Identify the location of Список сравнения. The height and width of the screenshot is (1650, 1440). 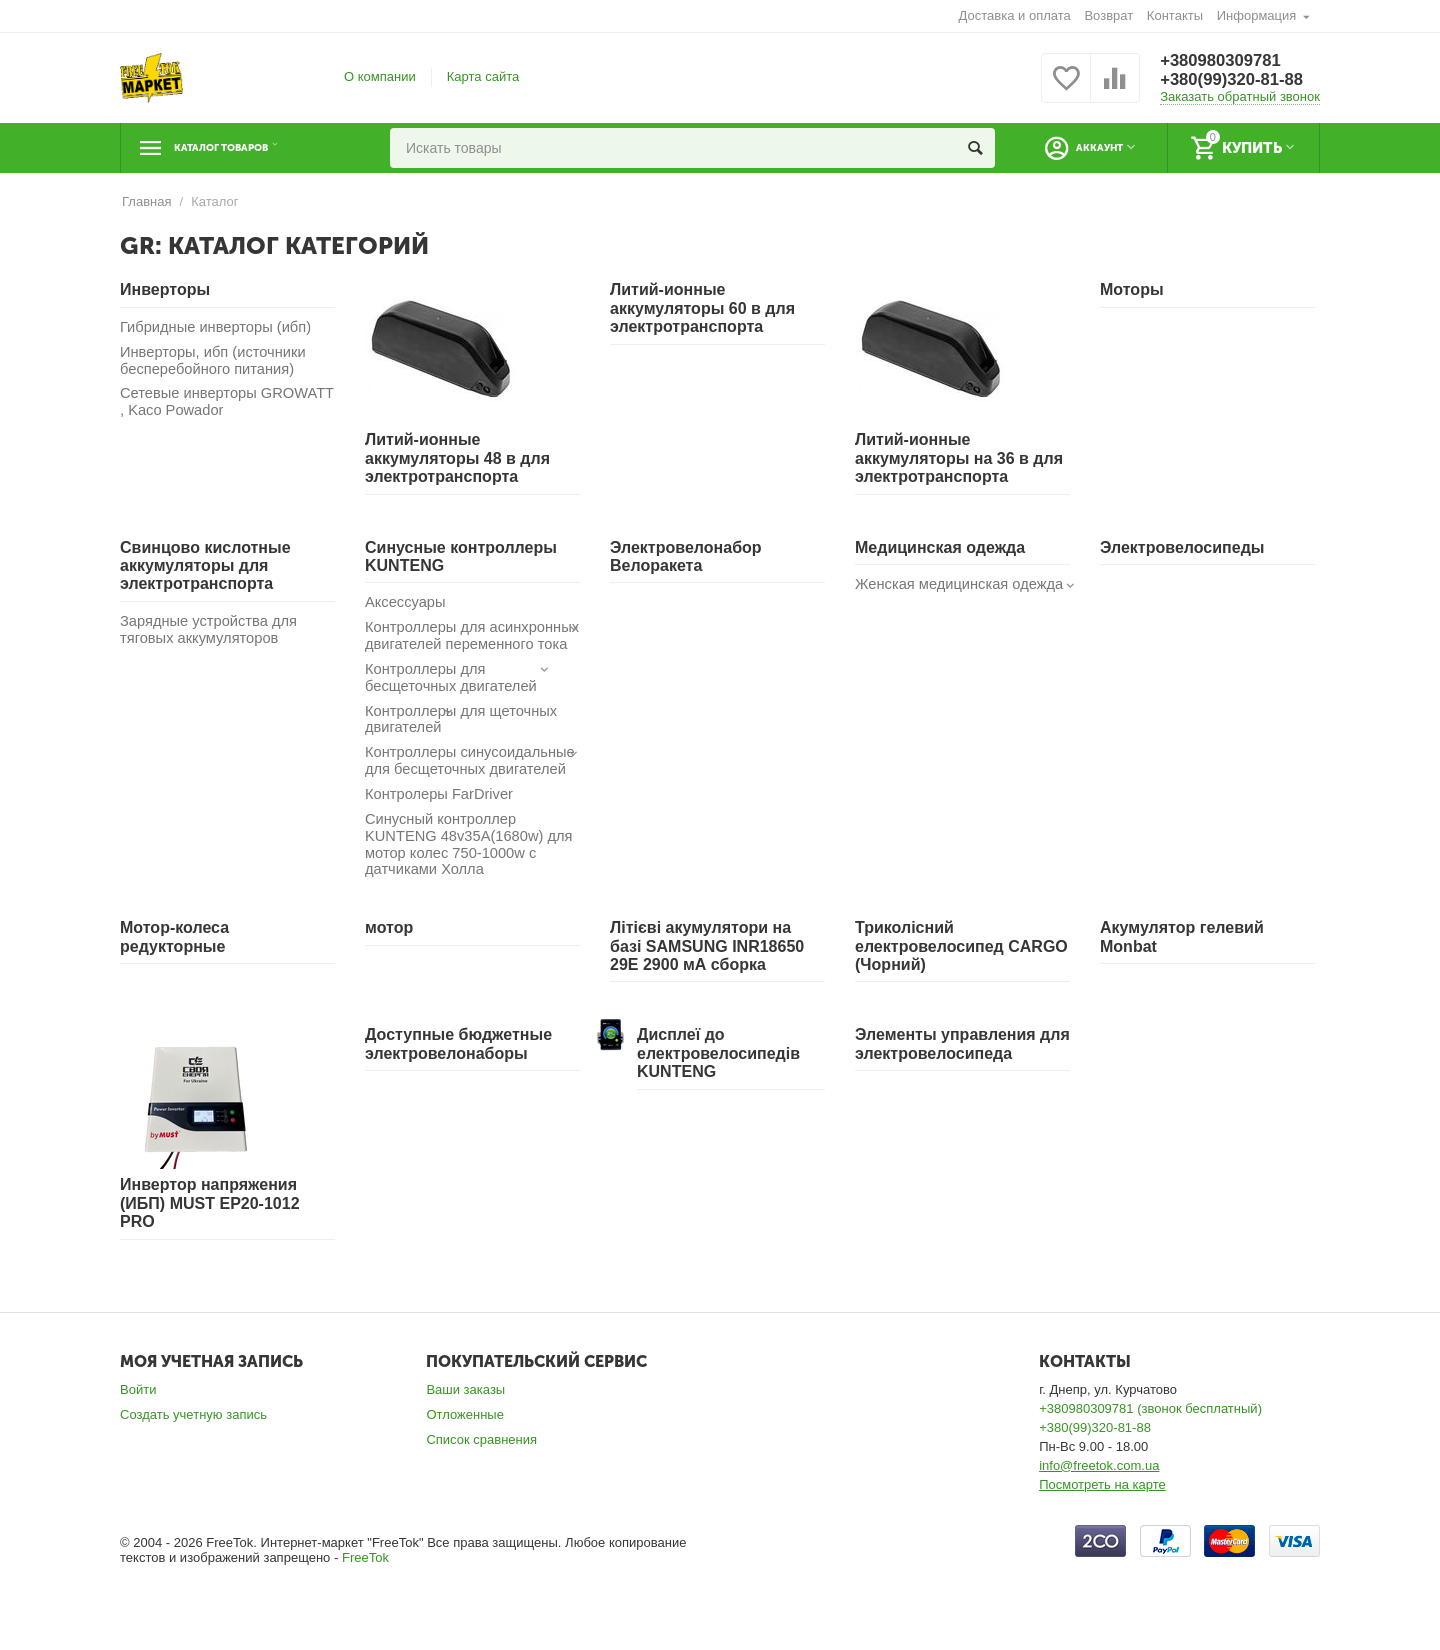
(481, 1462).